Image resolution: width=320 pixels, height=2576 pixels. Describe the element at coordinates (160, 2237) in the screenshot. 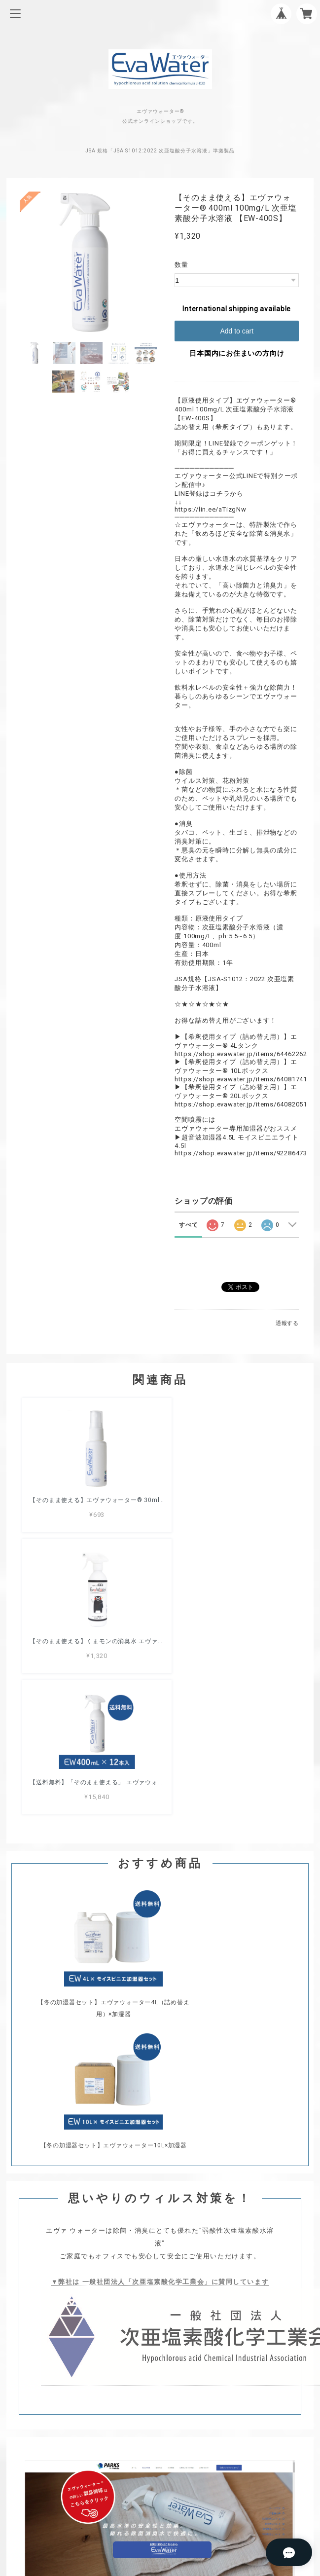

I see `特定商取引法に基づく表記` at that location.